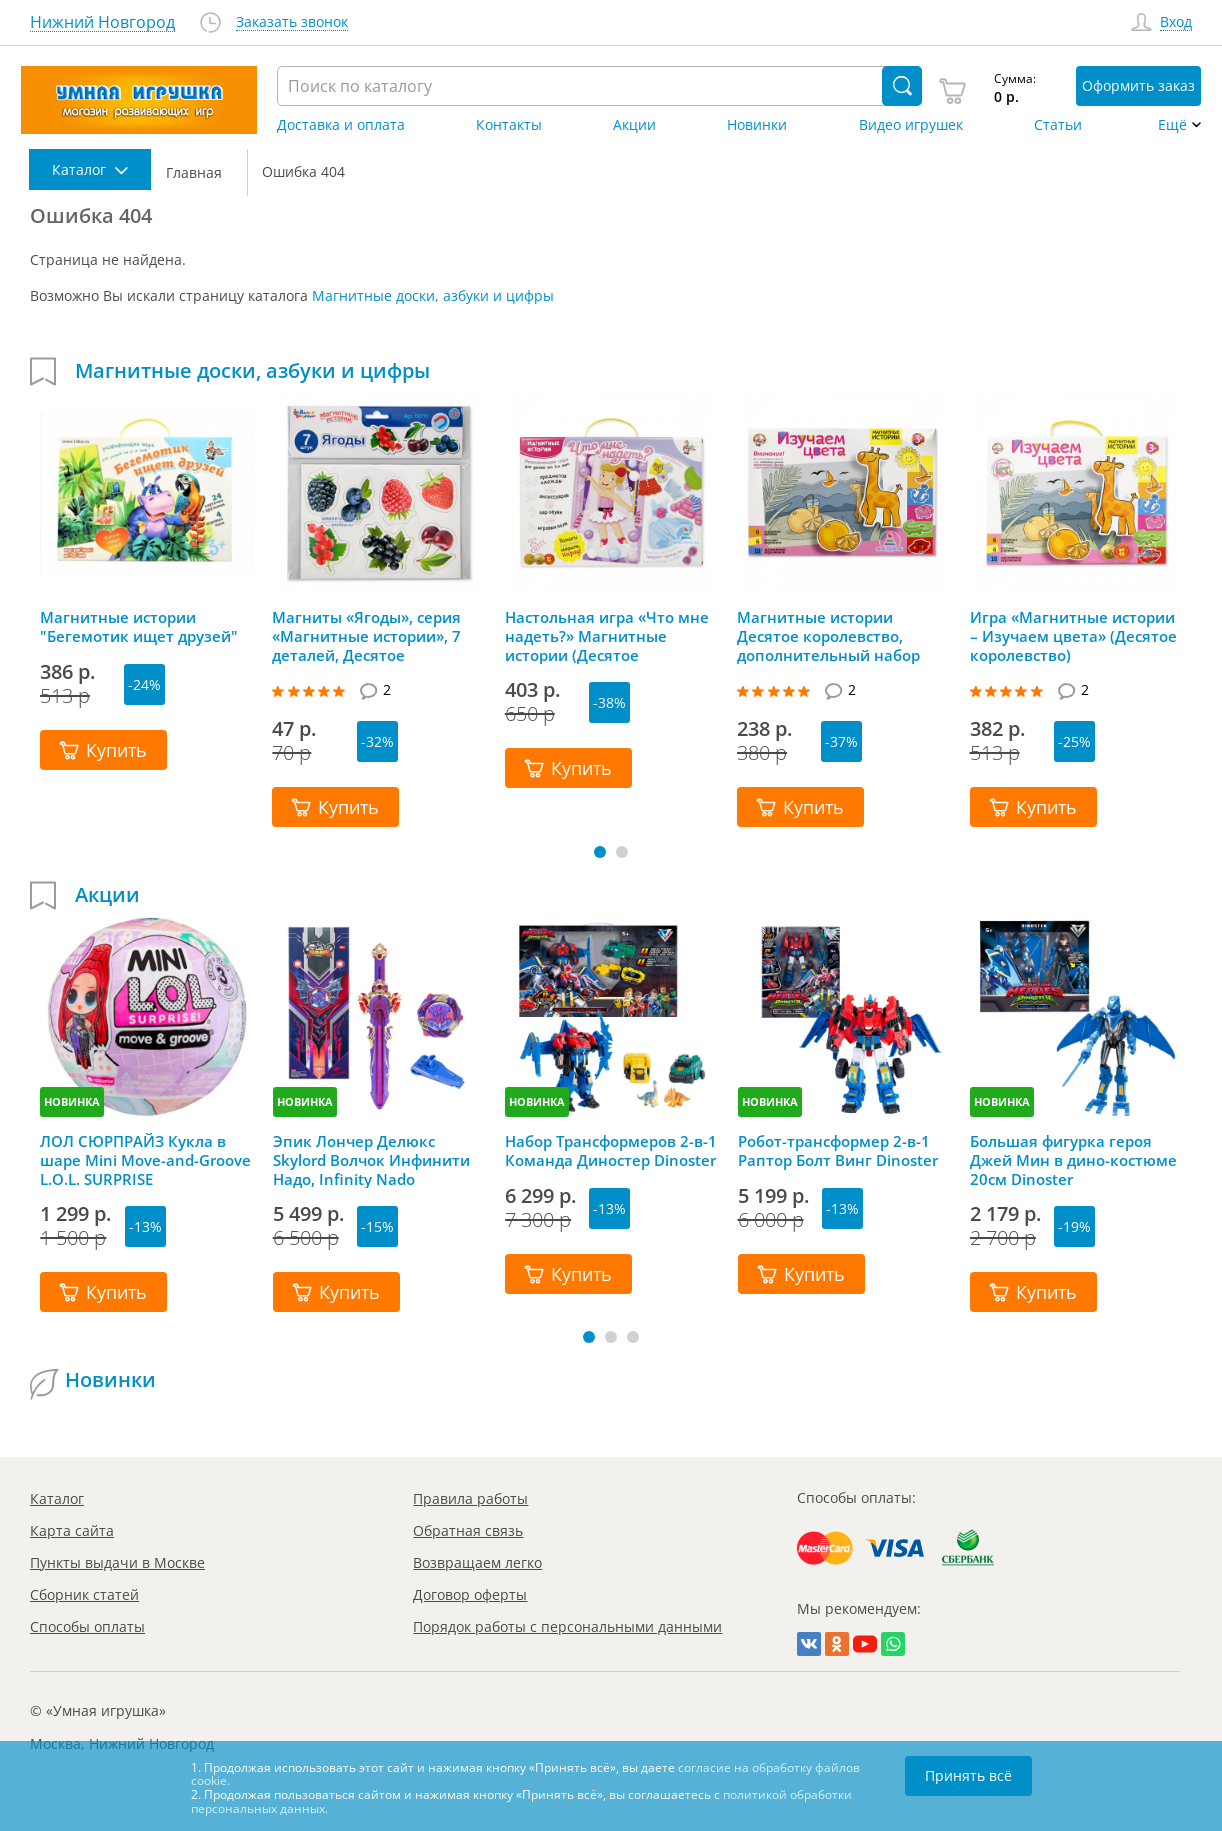  I want to click on ЛОЛ СЮРПРАЙЗ Кукла в шаре Mini Move-and-Groove L.O.L. SURPRISE, so click(145, 1160).